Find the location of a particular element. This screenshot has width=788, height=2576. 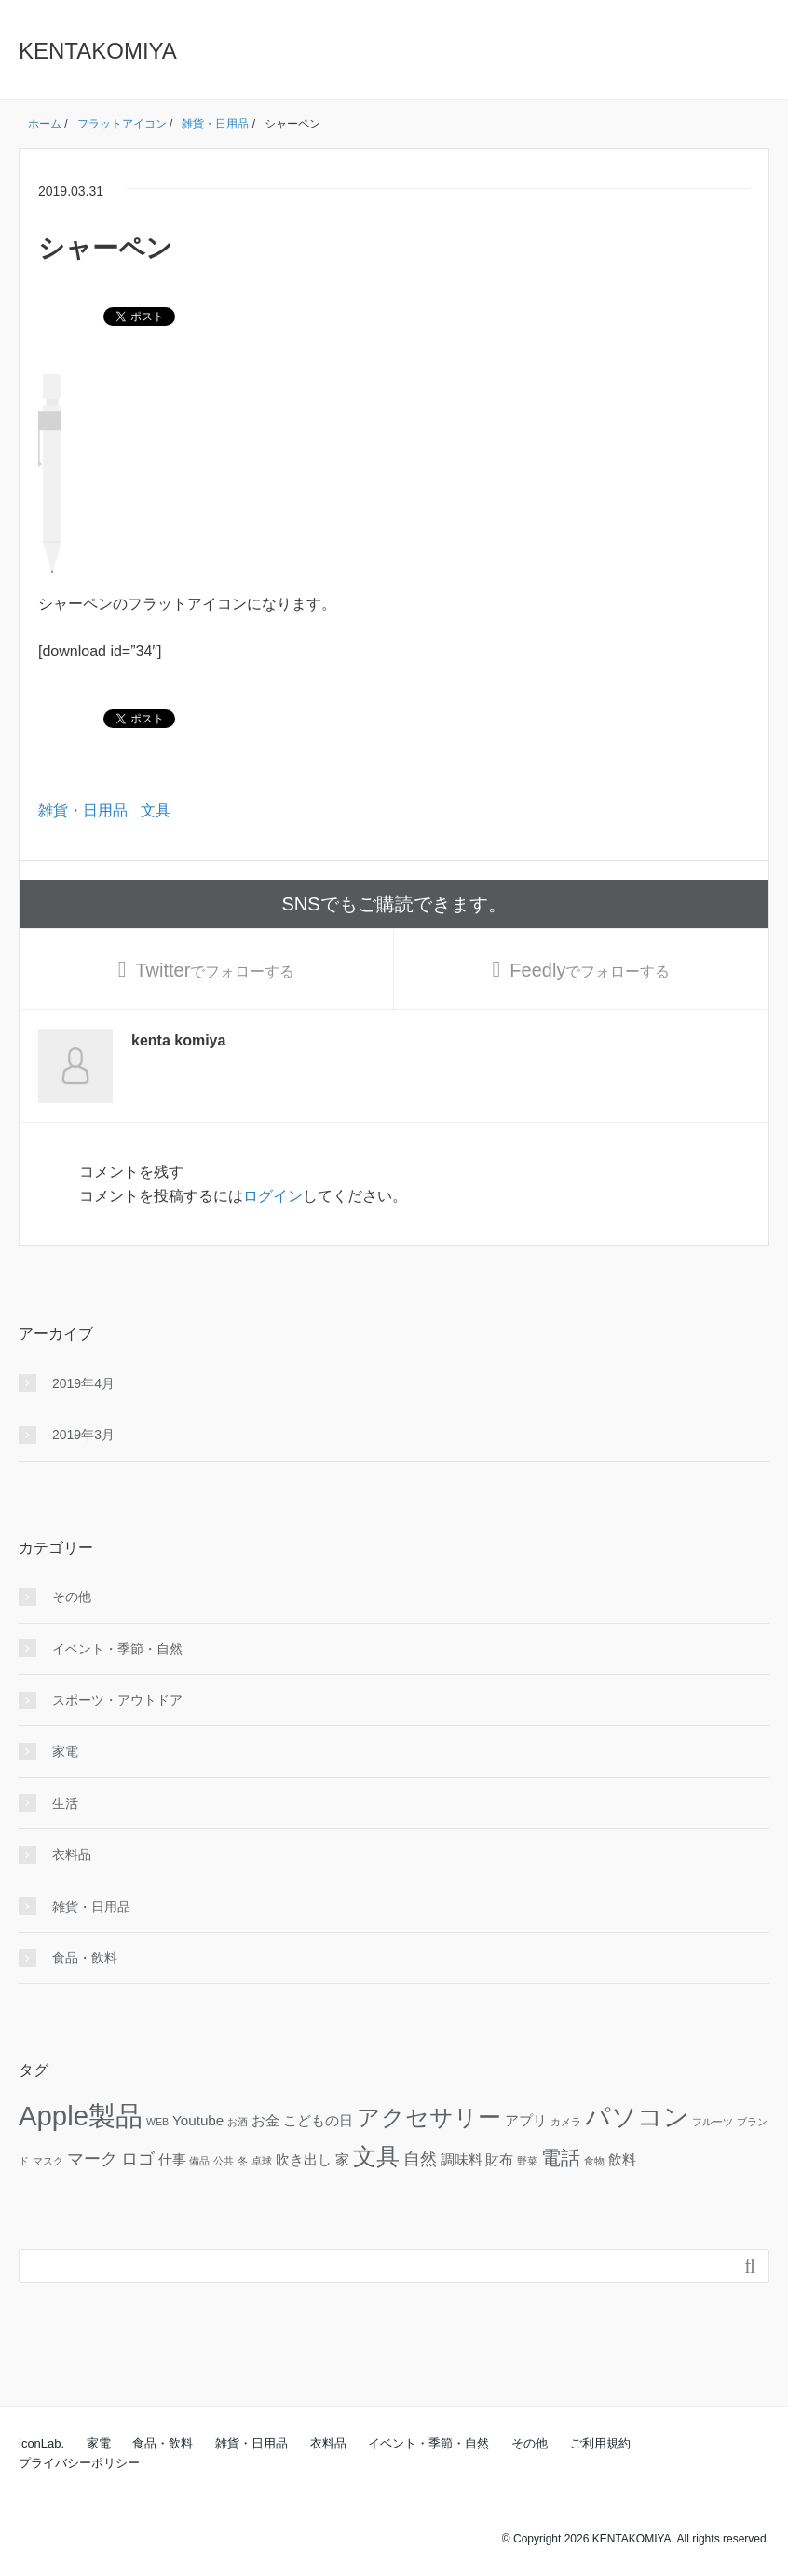

KENTAKOMIYA is located at coordinates (98, 50).